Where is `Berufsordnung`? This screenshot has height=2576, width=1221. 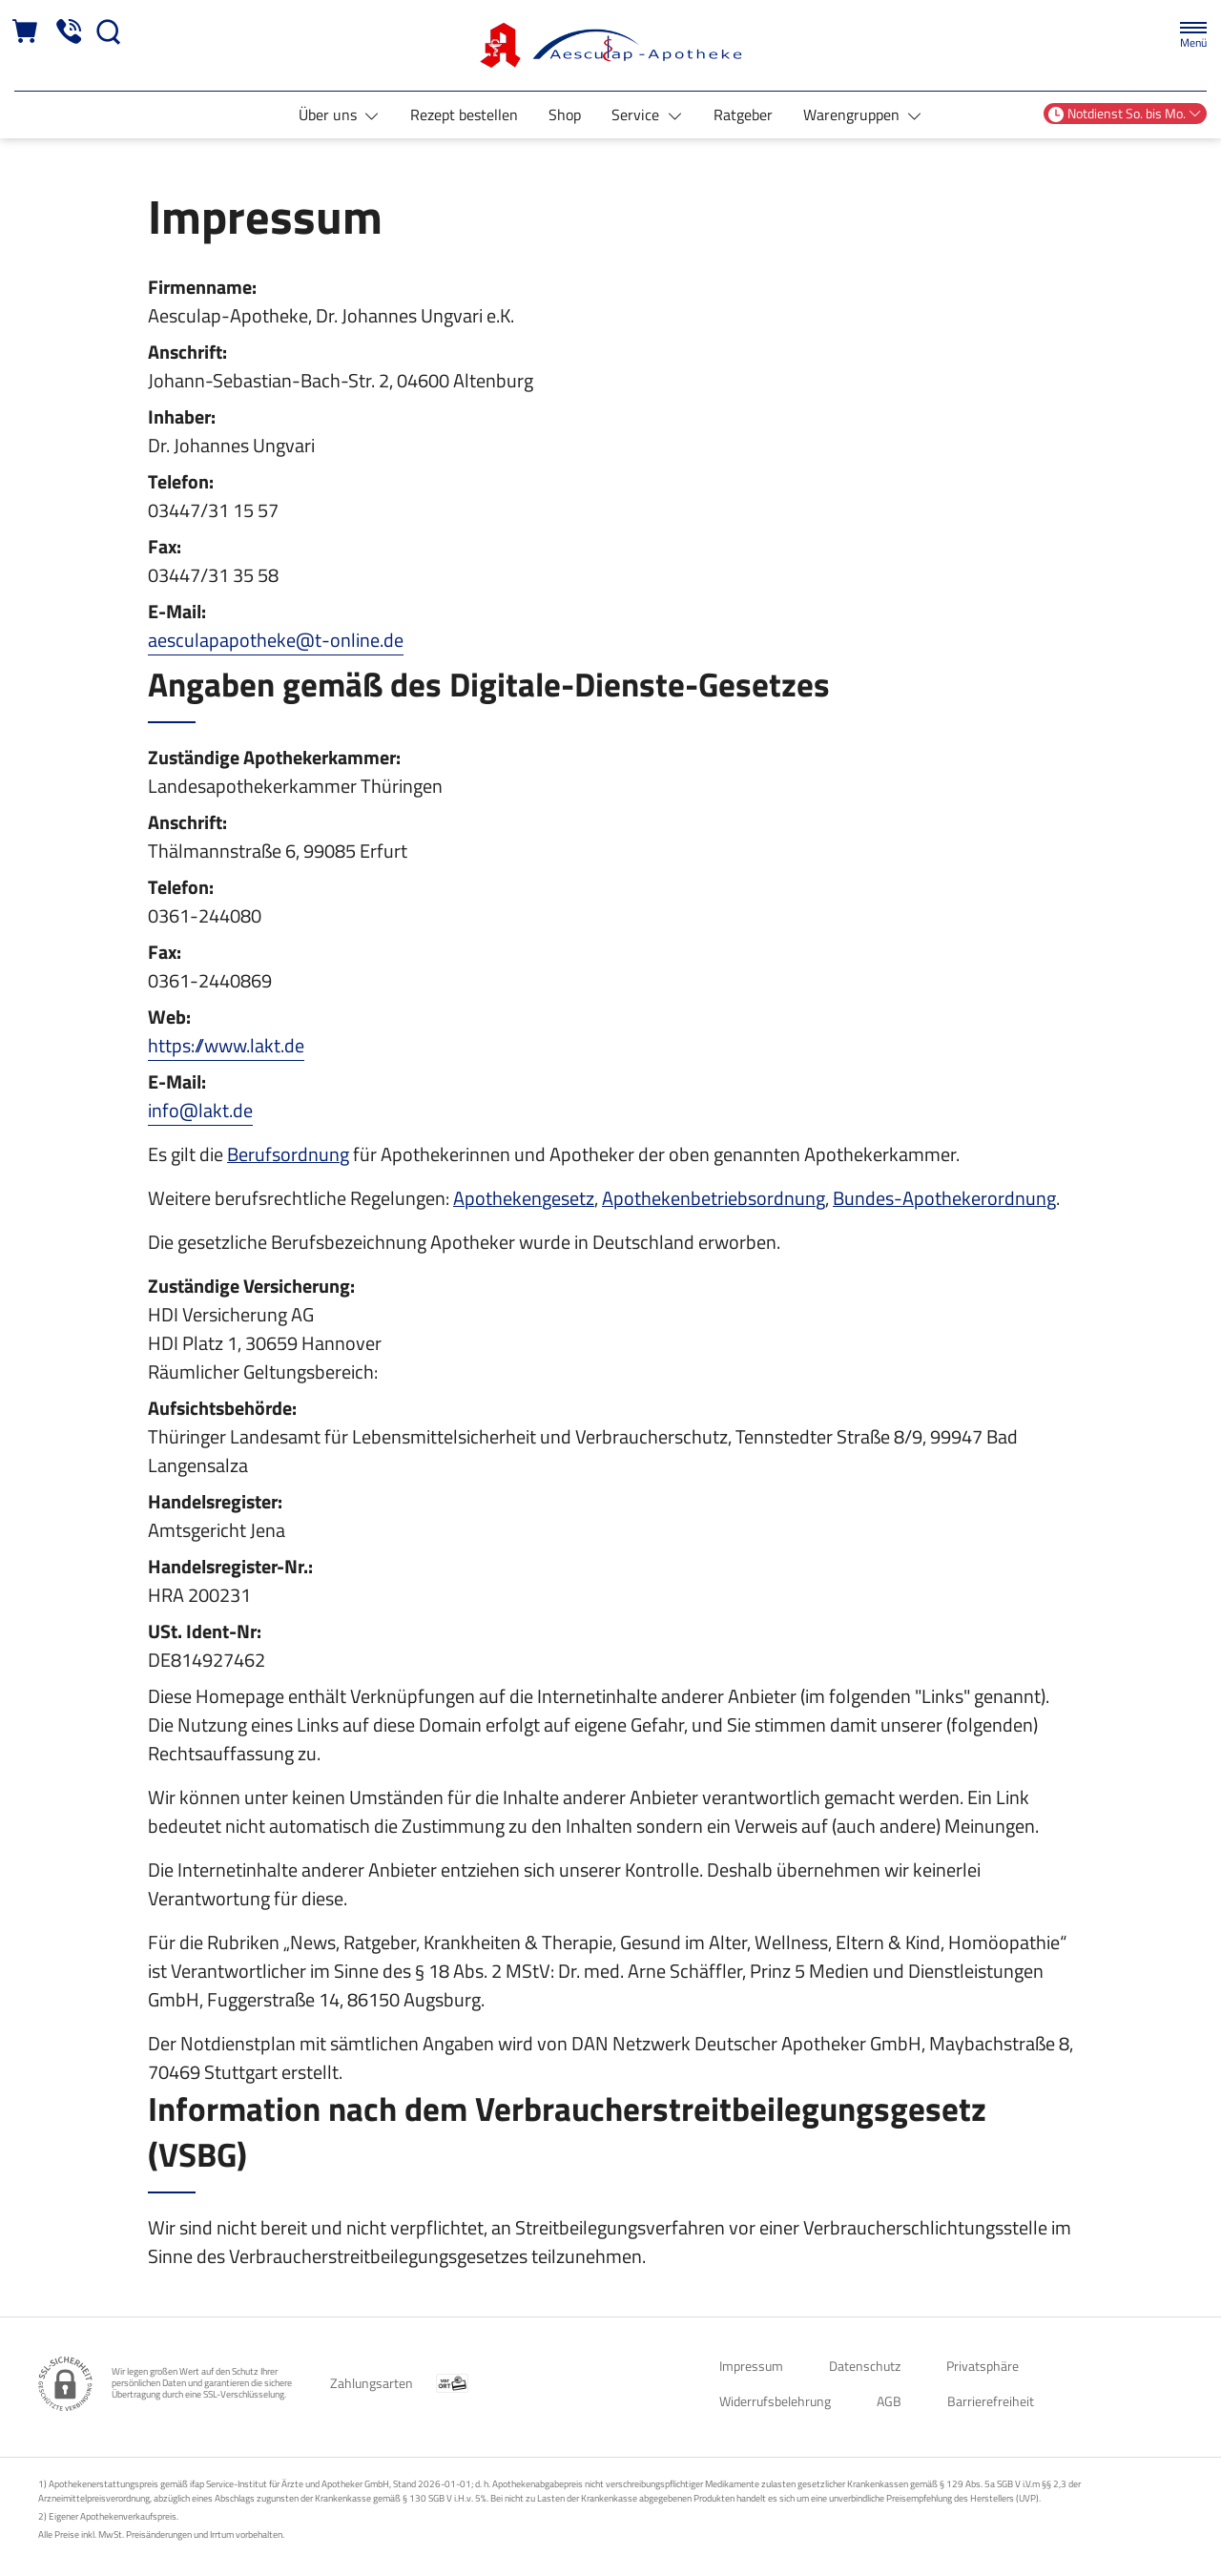
Berufsordnung is located at coordinates (288, 1154).